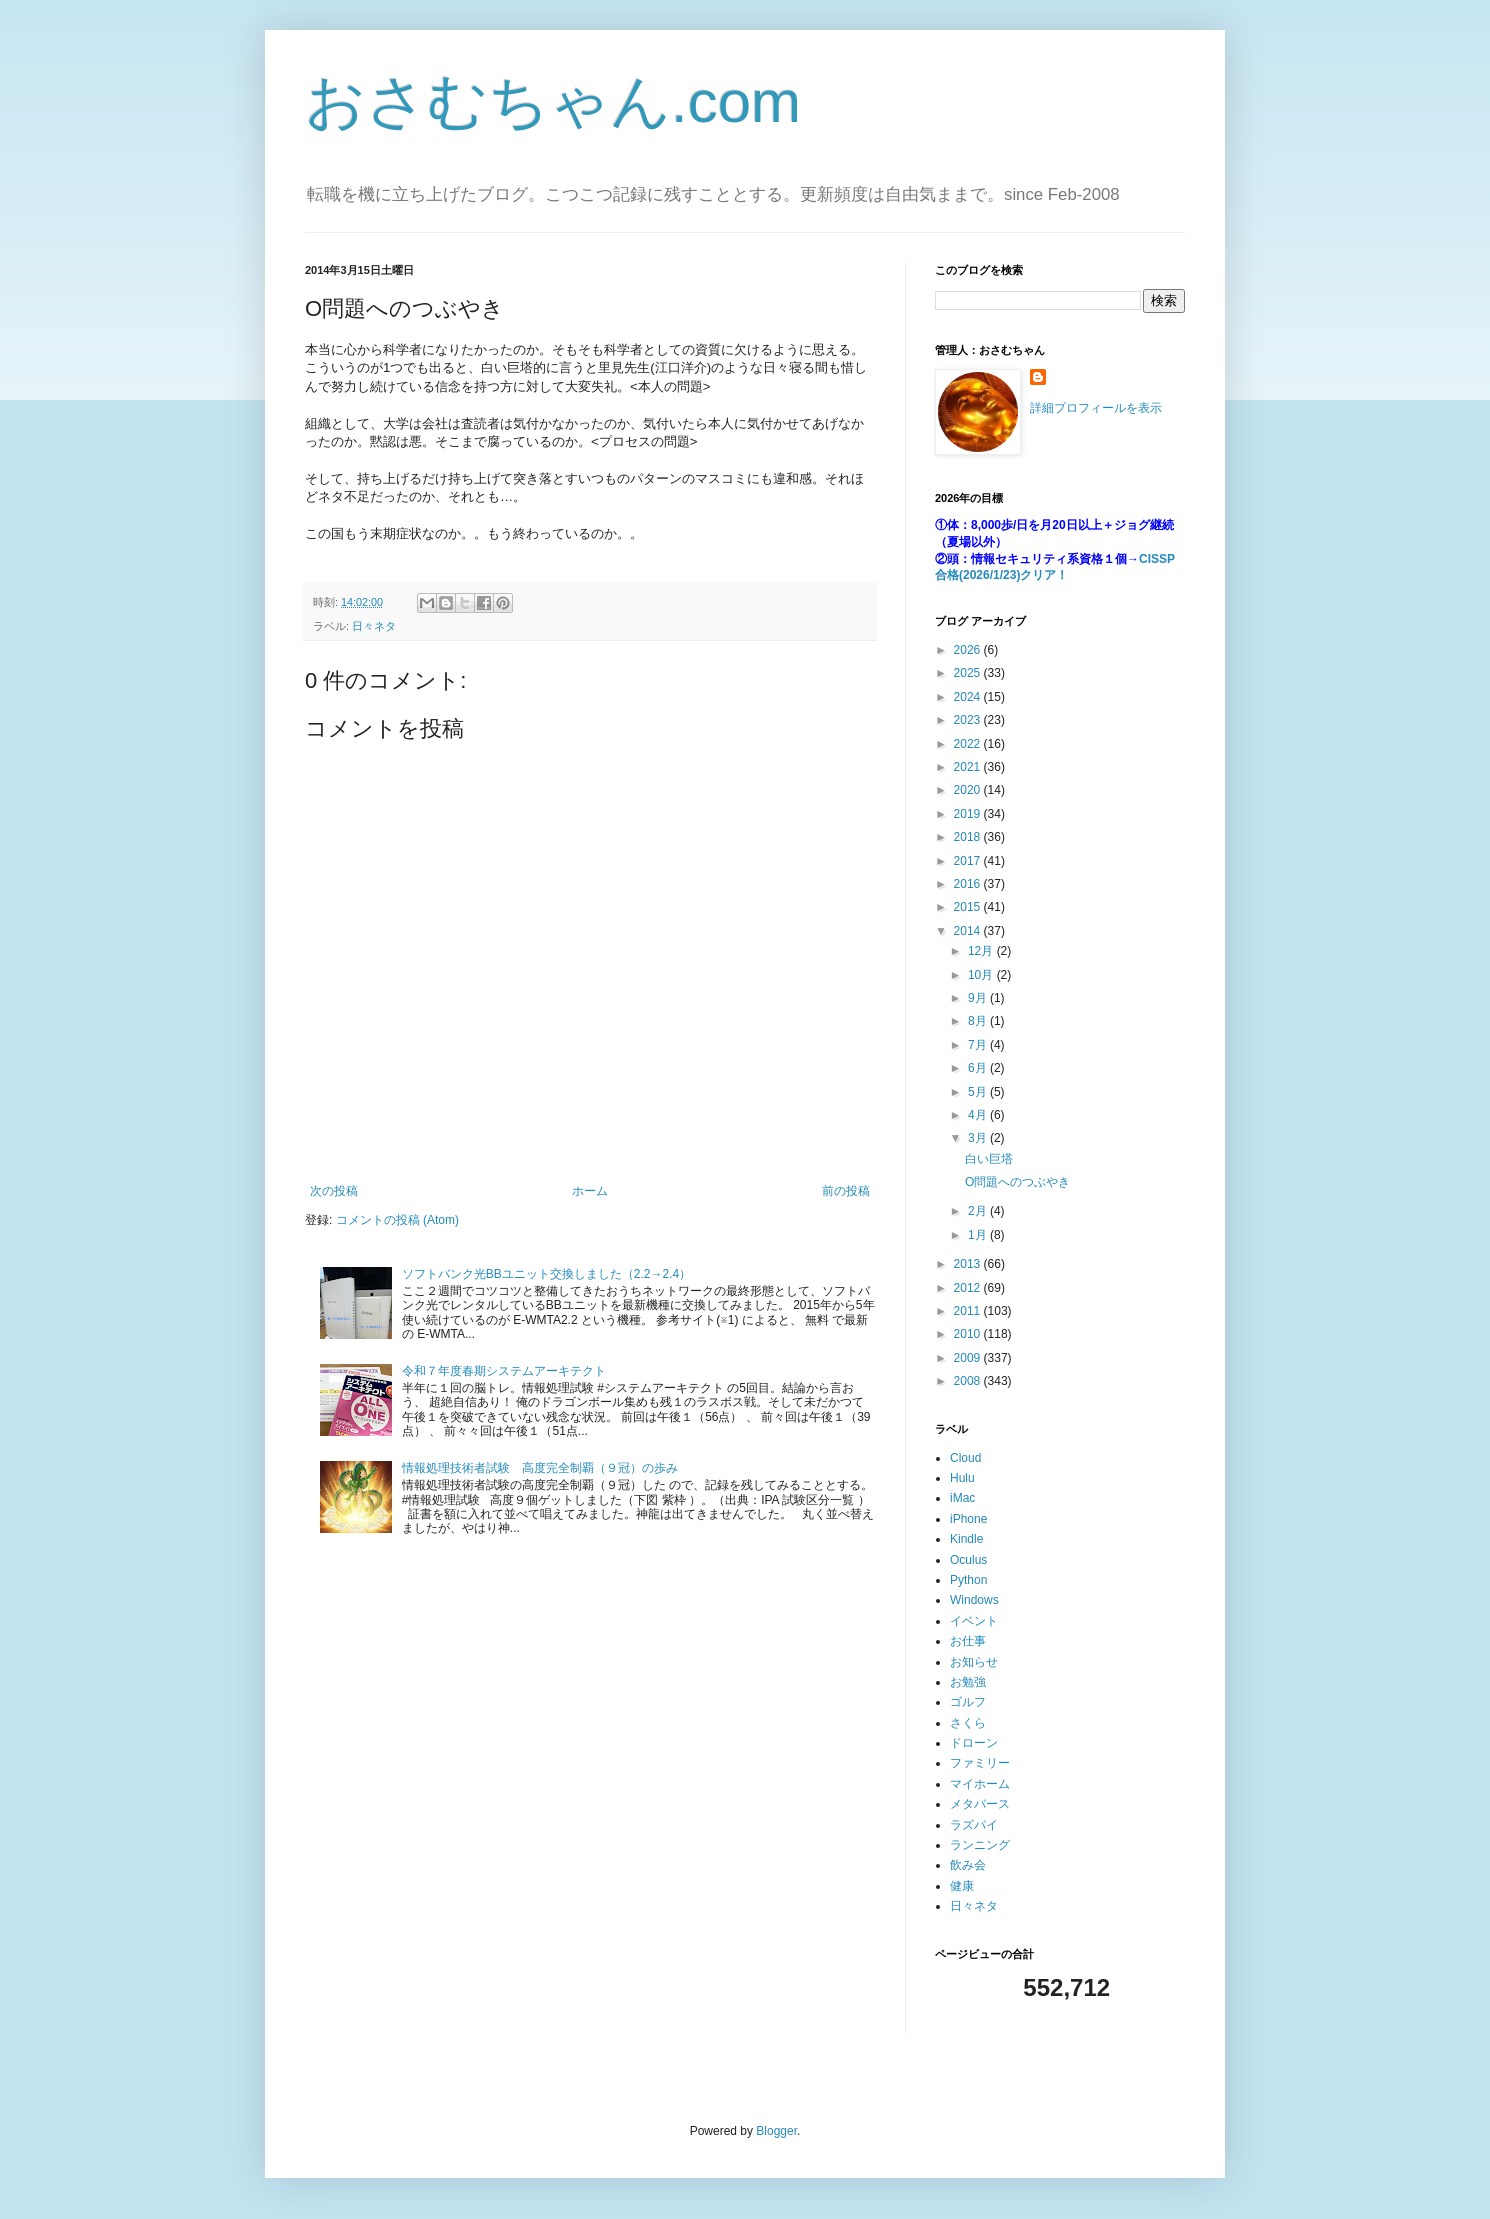 The width and height of the screenshot is (1490, 2219). Describe the element at coordinates (540, 1468) in the screenshot. I see `情報処理技術者試験 高度完全制覇（９冠）の歩み` at that location.